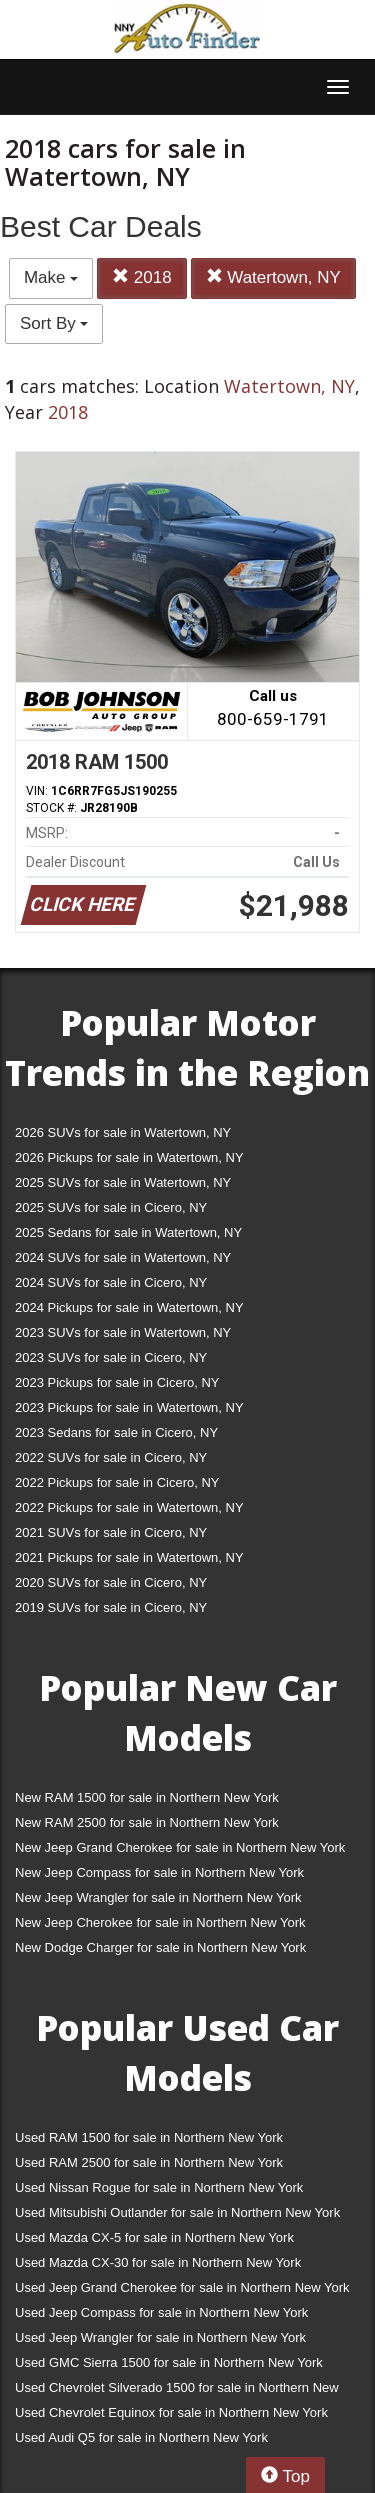 The width and height of the screenshot is (375, 2493). Describe the element at coordinates (129, 1157) in the screenshot. I see `2026 Pickups for sale in Watertown, NY` at that location.